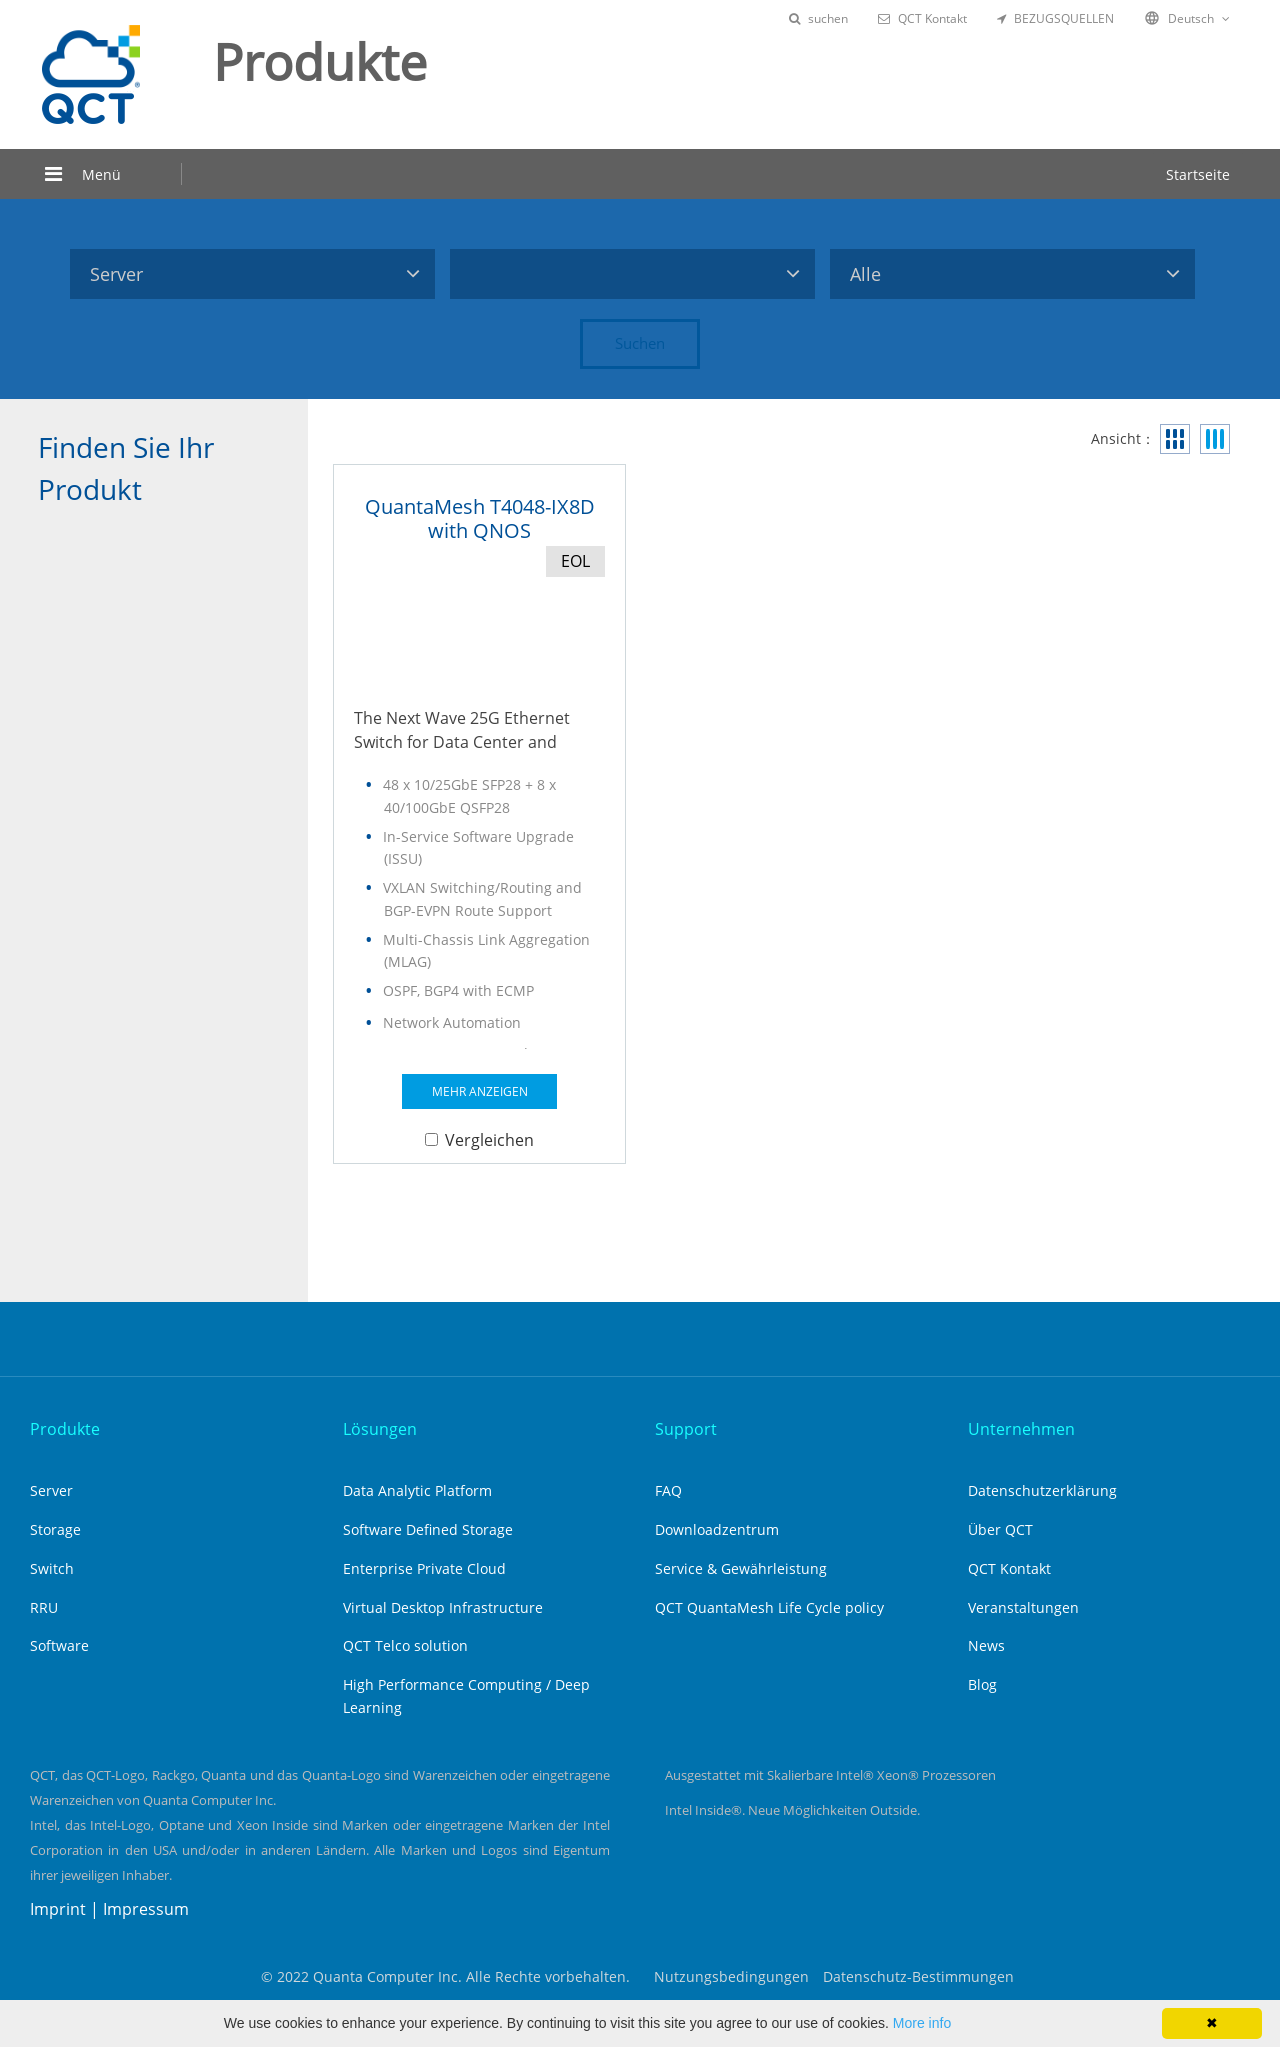 The image size is (1280, 2047). I want to click on Startseite, so click(1198, 174).